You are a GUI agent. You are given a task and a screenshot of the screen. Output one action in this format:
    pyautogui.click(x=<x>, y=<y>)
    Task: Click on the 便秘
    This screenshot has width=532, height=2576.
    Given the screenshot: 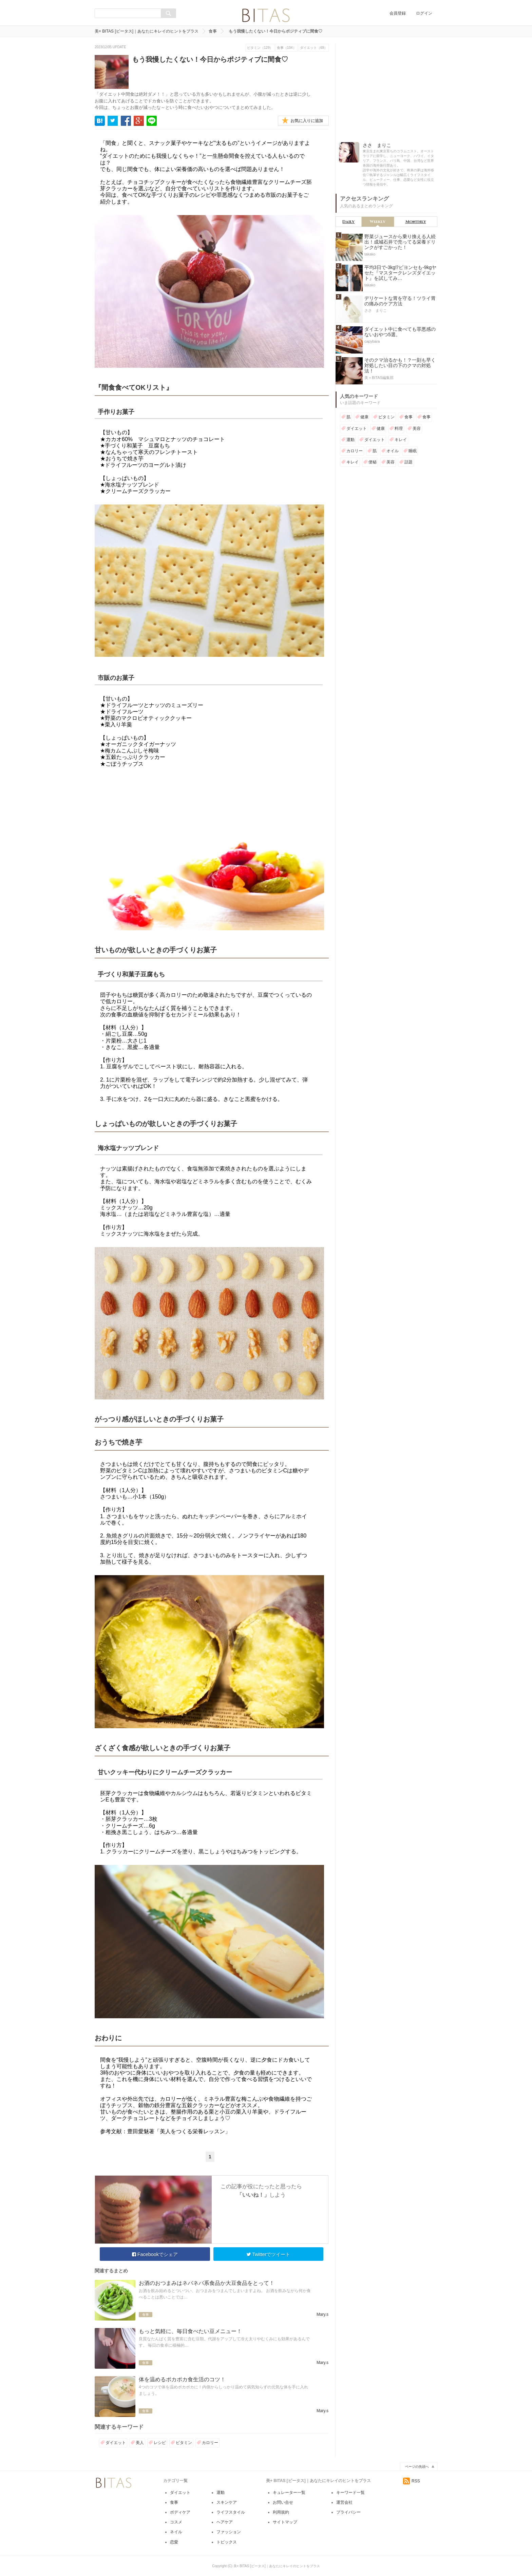 What is the action you would take?
    pyautogui.click(x=372, y=462)
    